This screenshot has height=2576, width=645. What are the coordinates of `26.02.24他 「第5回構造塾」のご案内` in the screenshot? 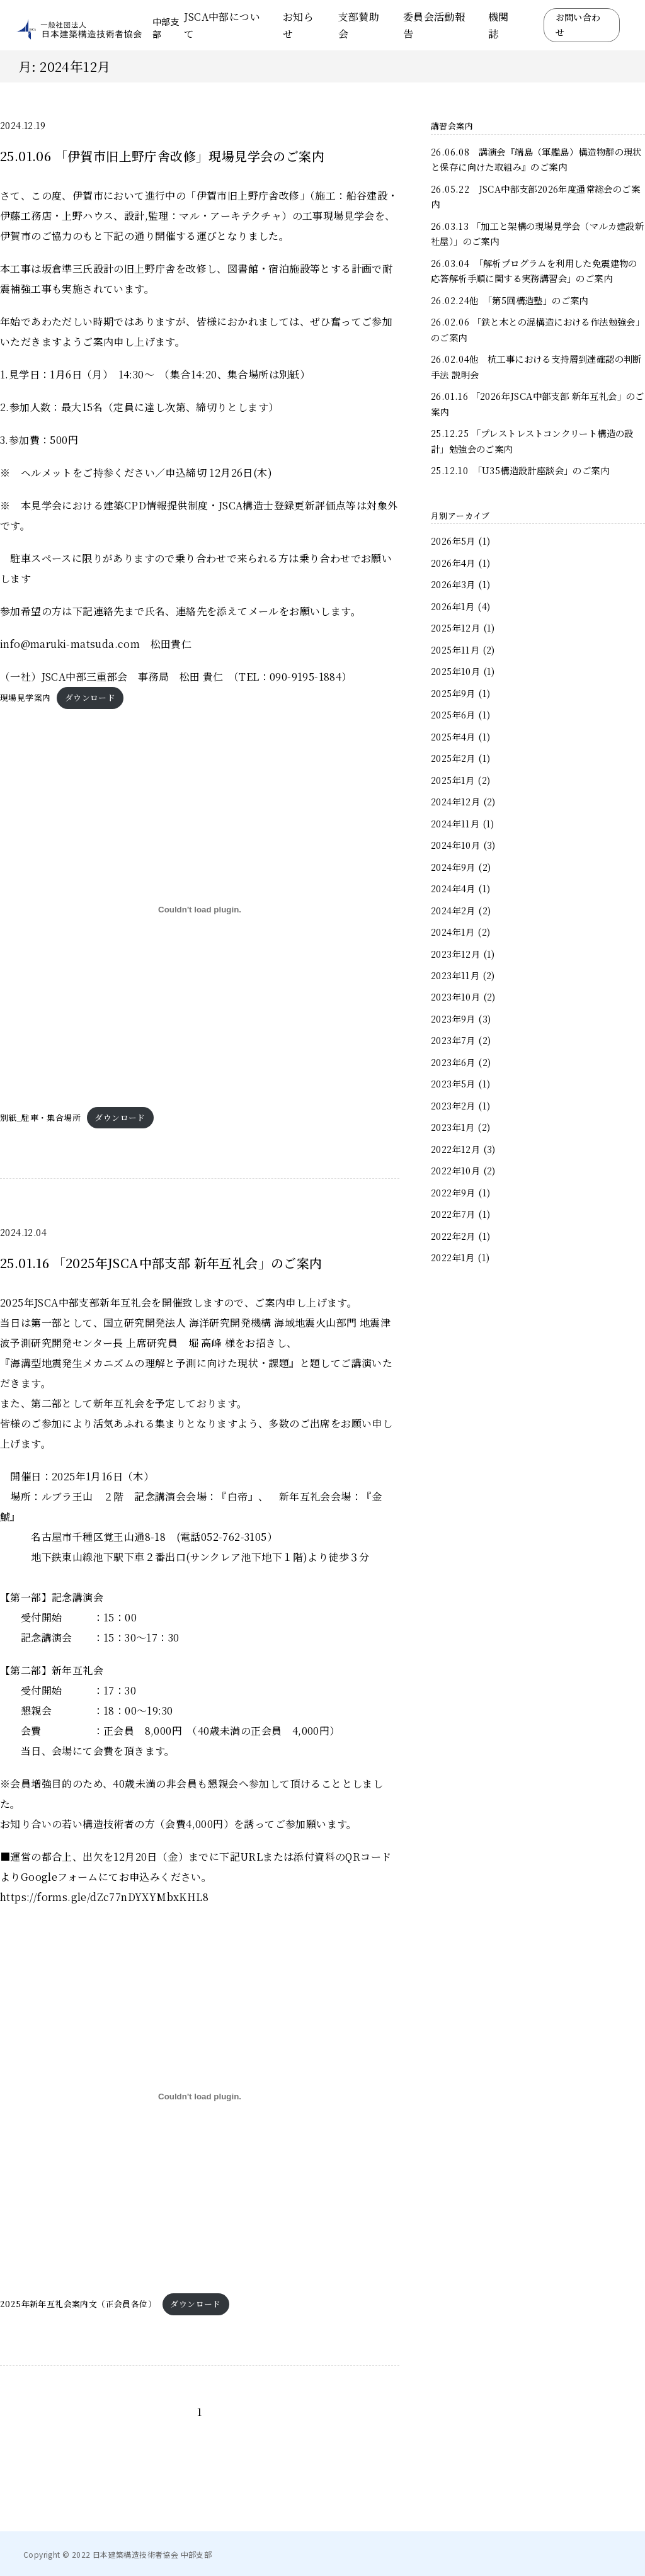 It's located at (509, 300).